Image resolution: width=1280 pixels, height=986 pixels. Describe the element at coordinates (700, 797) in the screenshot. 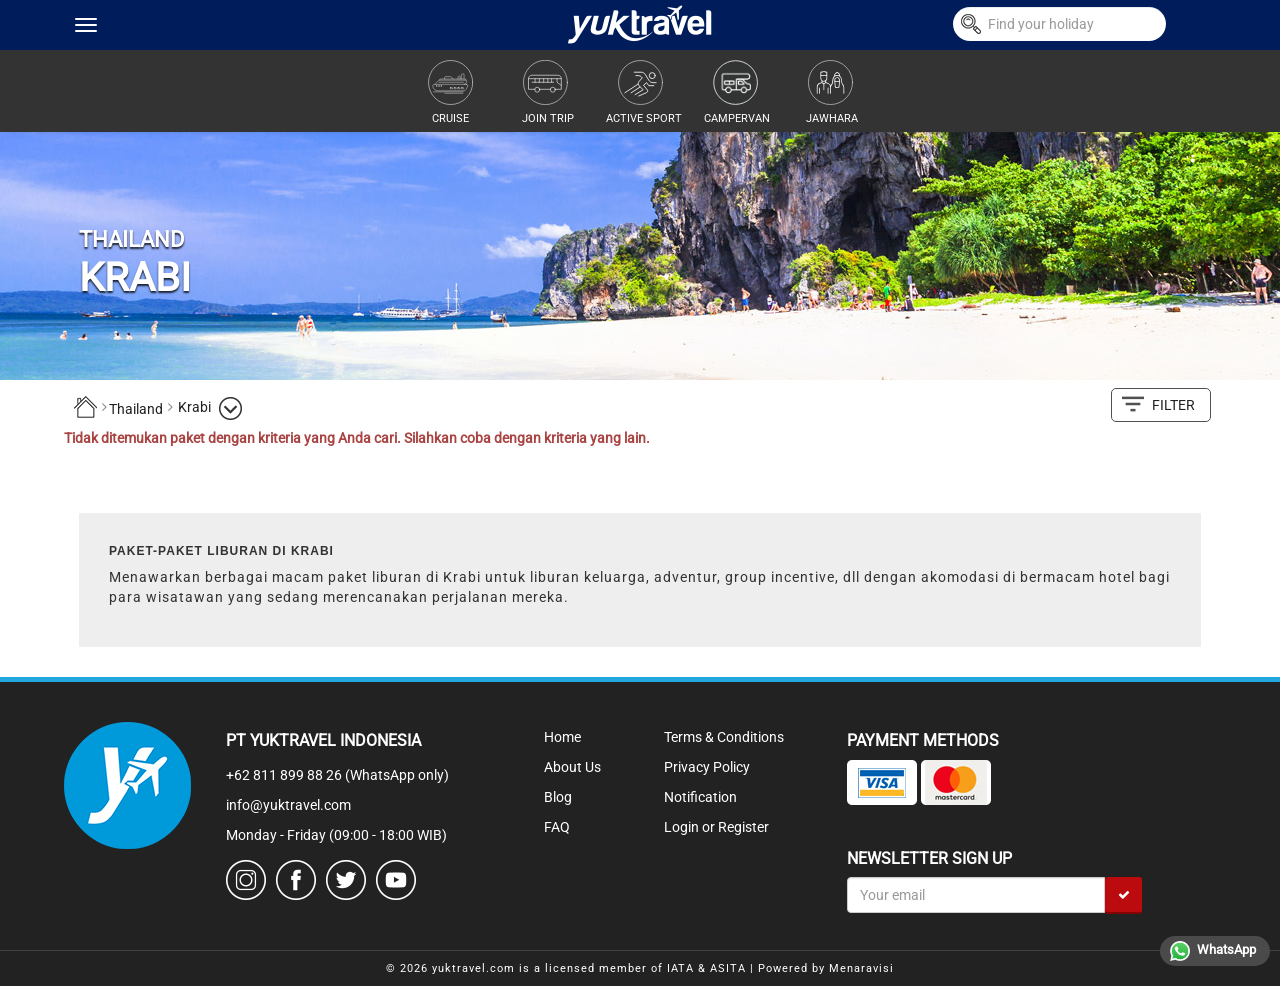

I see `Notification` at that location.